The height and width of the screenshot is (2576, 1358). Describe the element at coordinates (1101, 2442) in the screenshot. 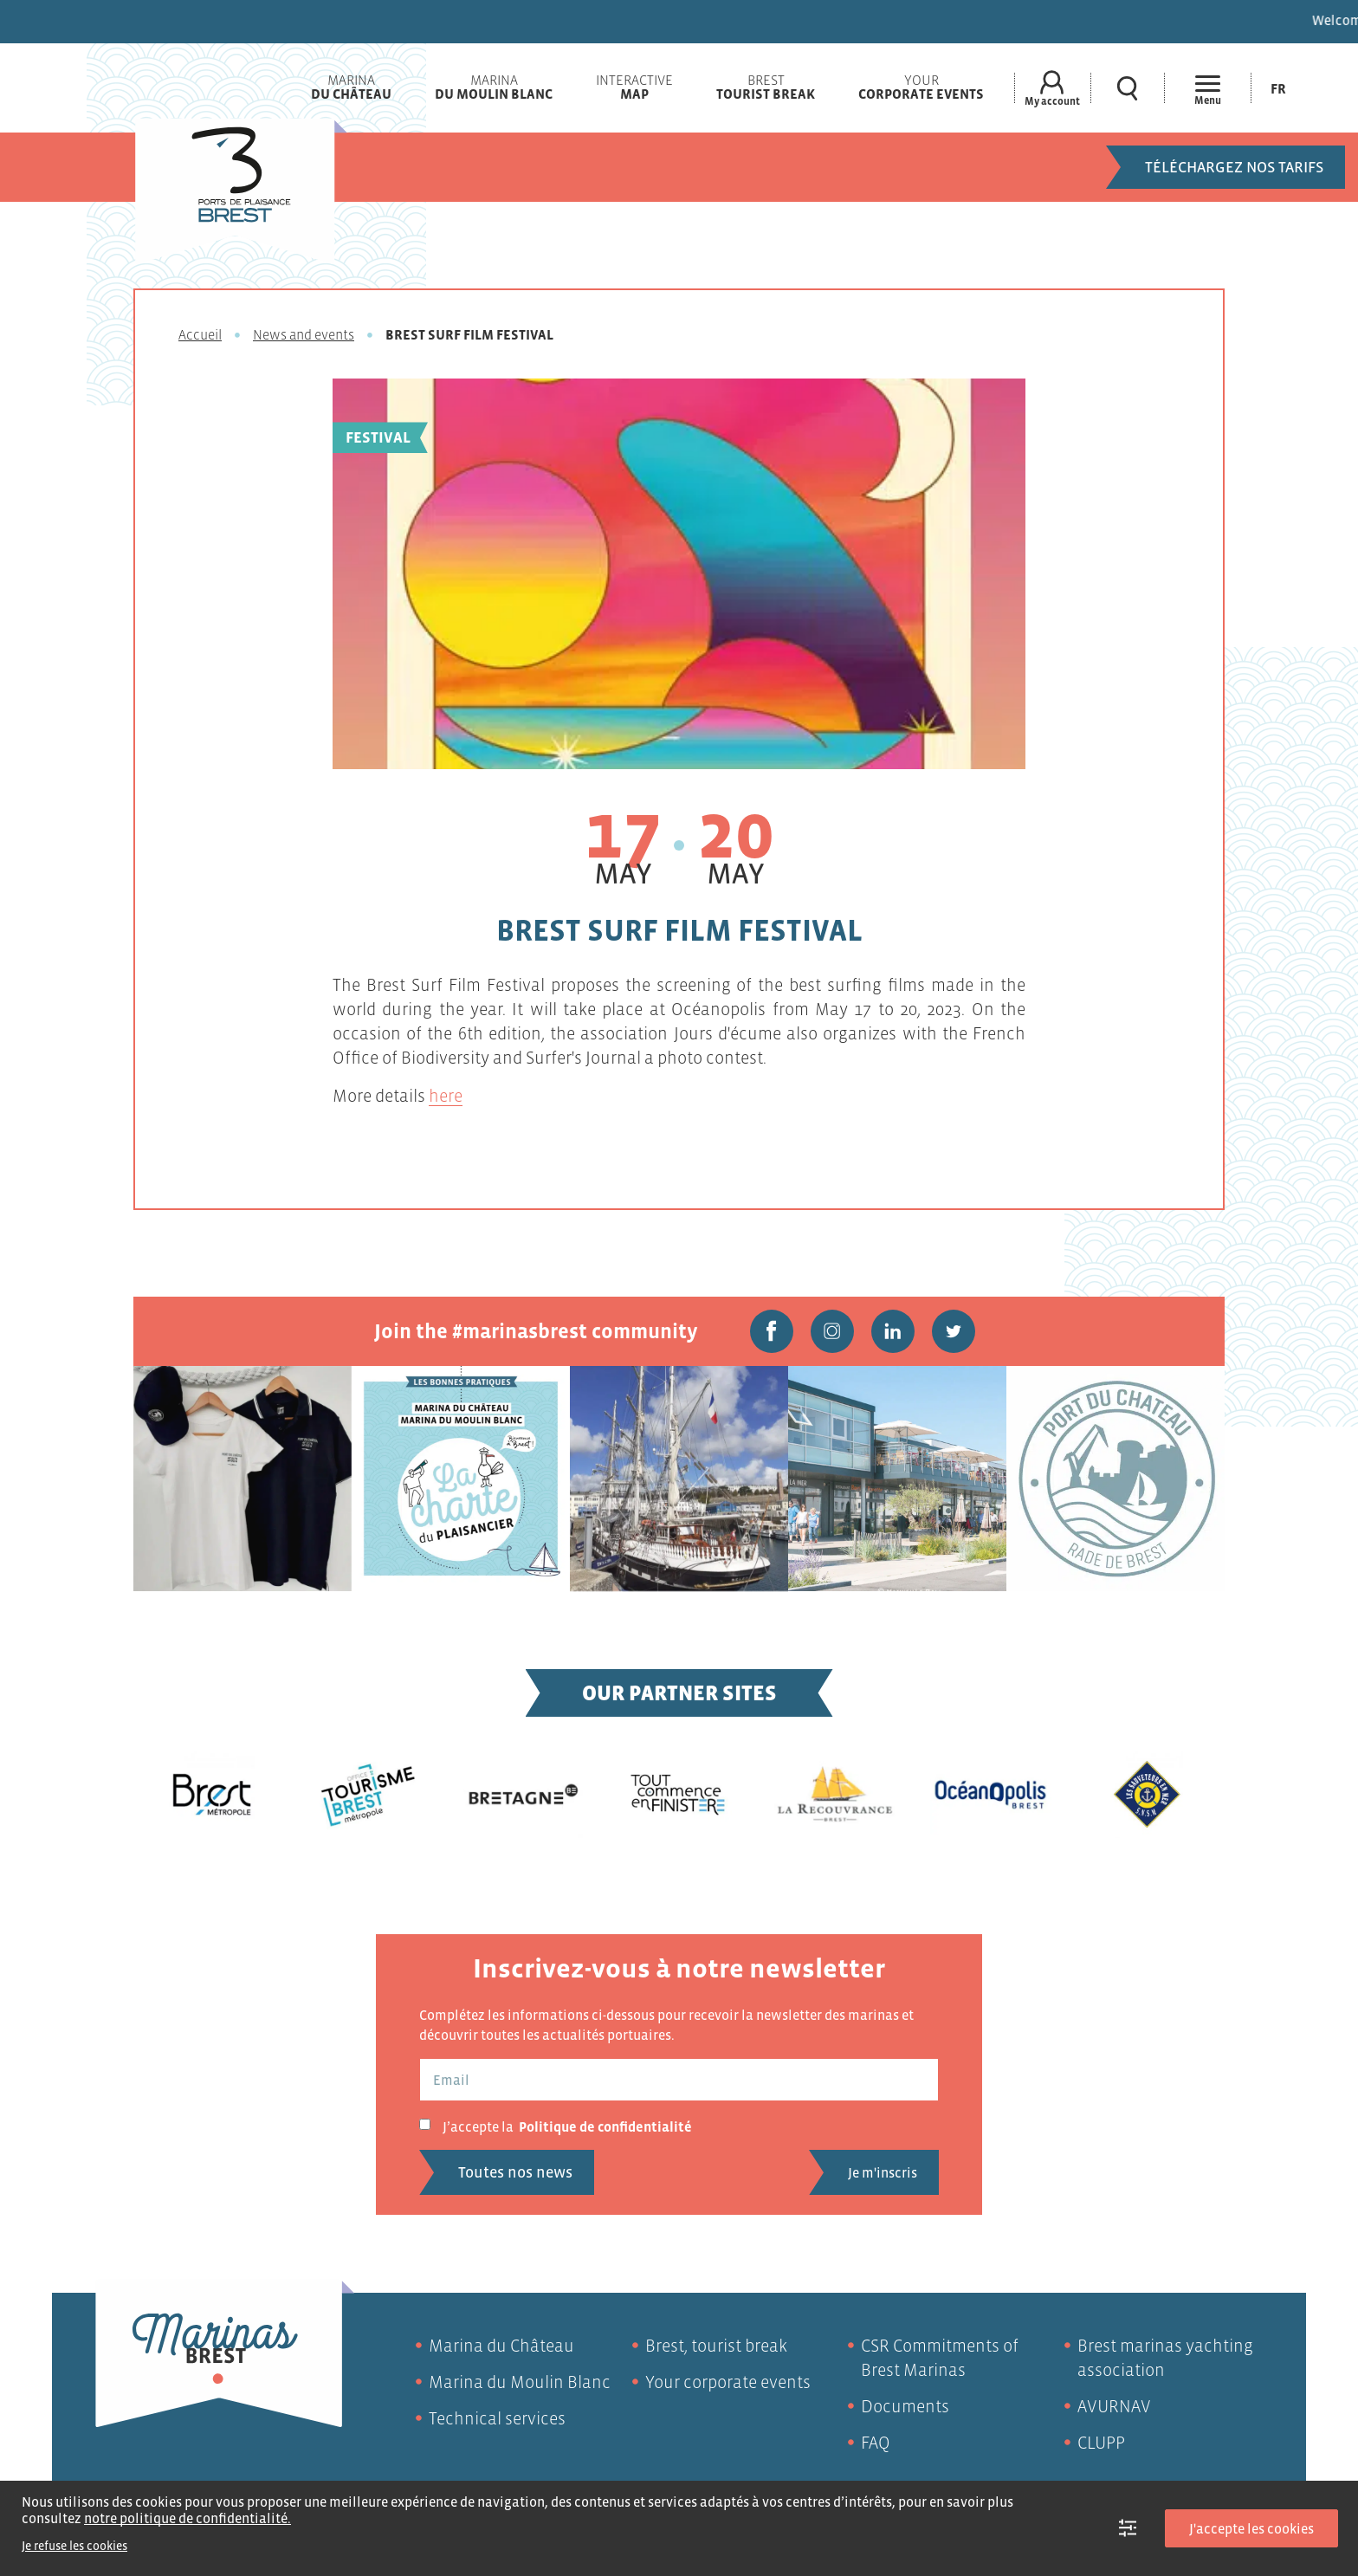

I see `CLUPP` at that location.